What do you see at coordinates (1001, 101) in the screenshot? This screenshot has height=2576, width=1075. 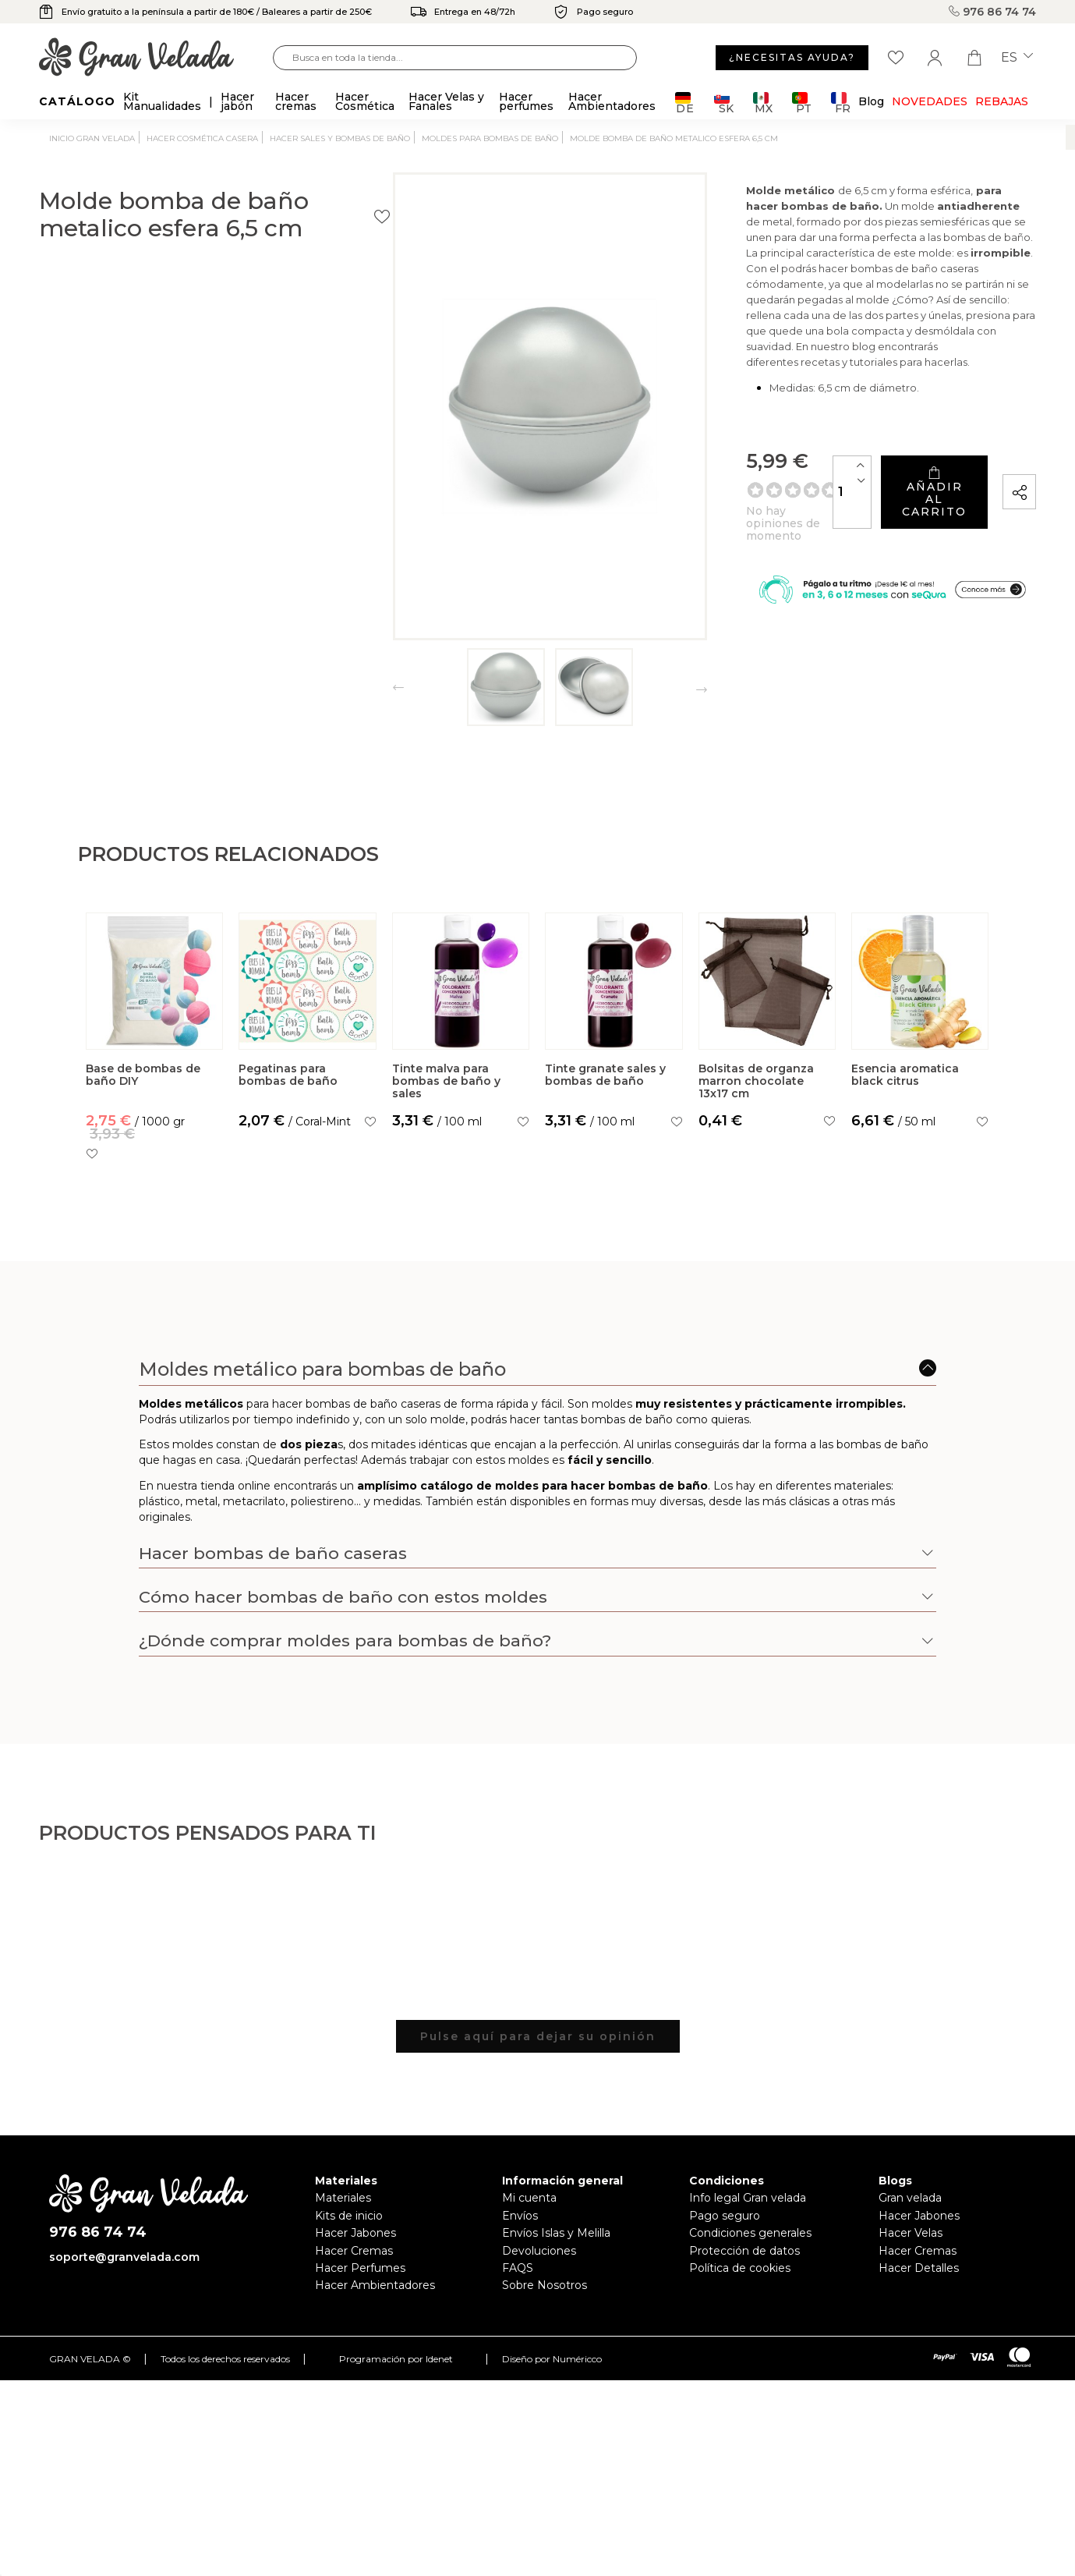 I see `REBAJAS` at bounding box center [1001, 101].